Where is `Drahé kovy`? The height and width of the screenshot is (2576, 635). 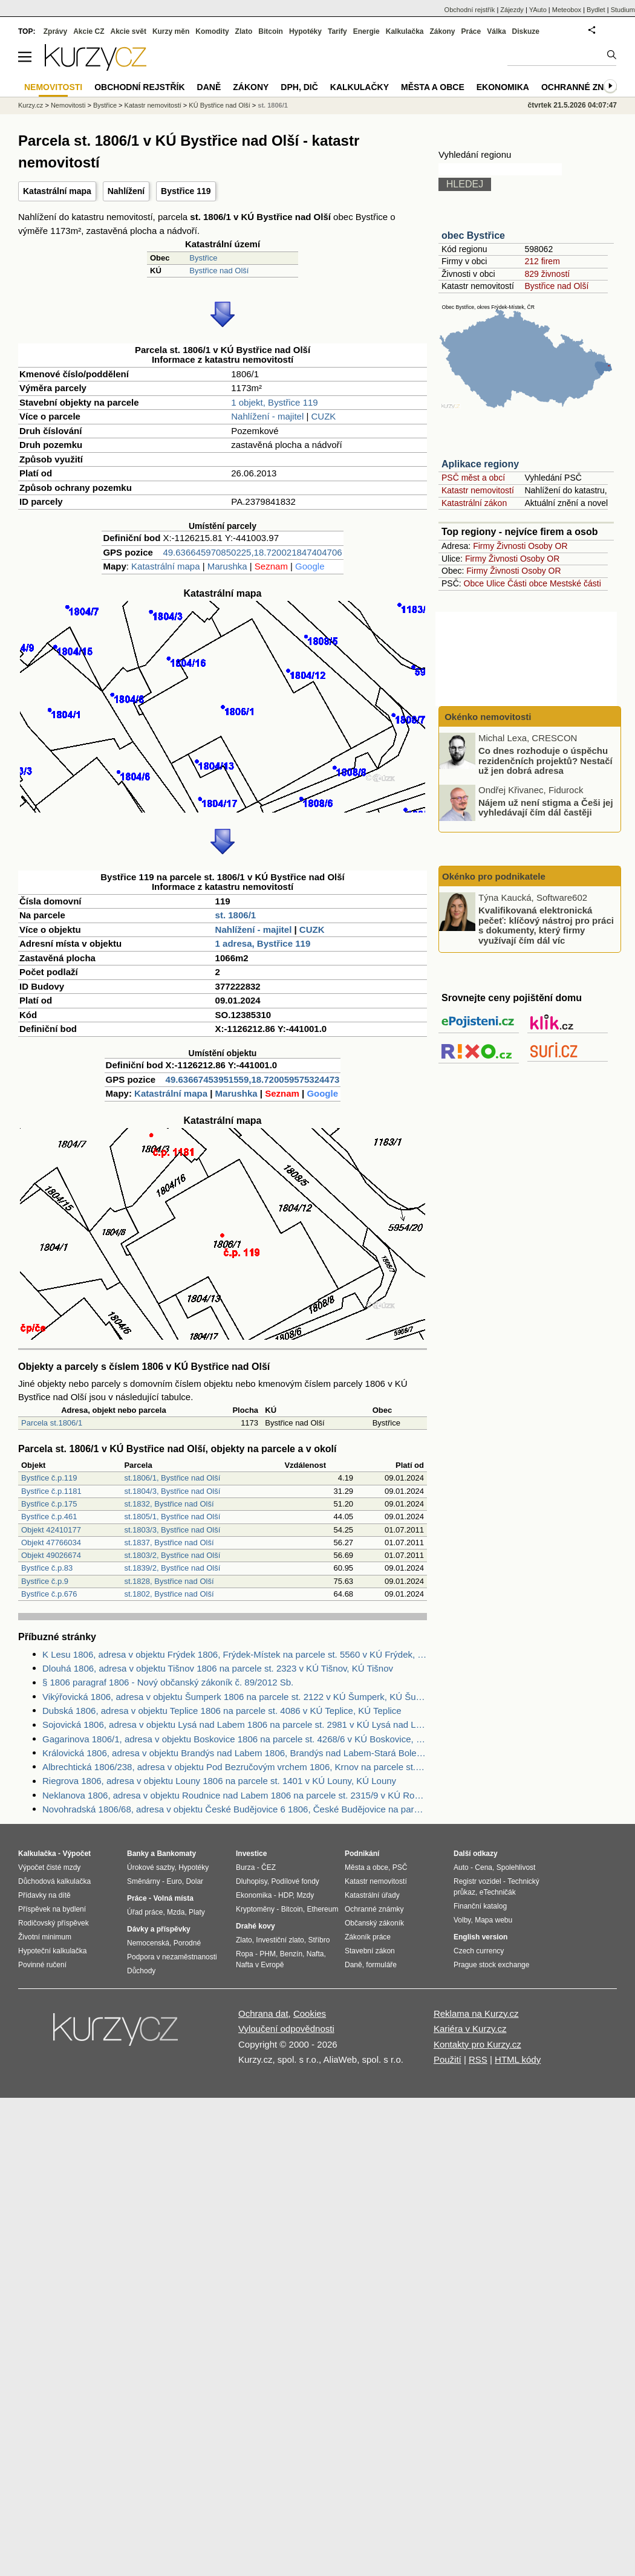 Drahé kovy is located at coordinates (255, 1926).